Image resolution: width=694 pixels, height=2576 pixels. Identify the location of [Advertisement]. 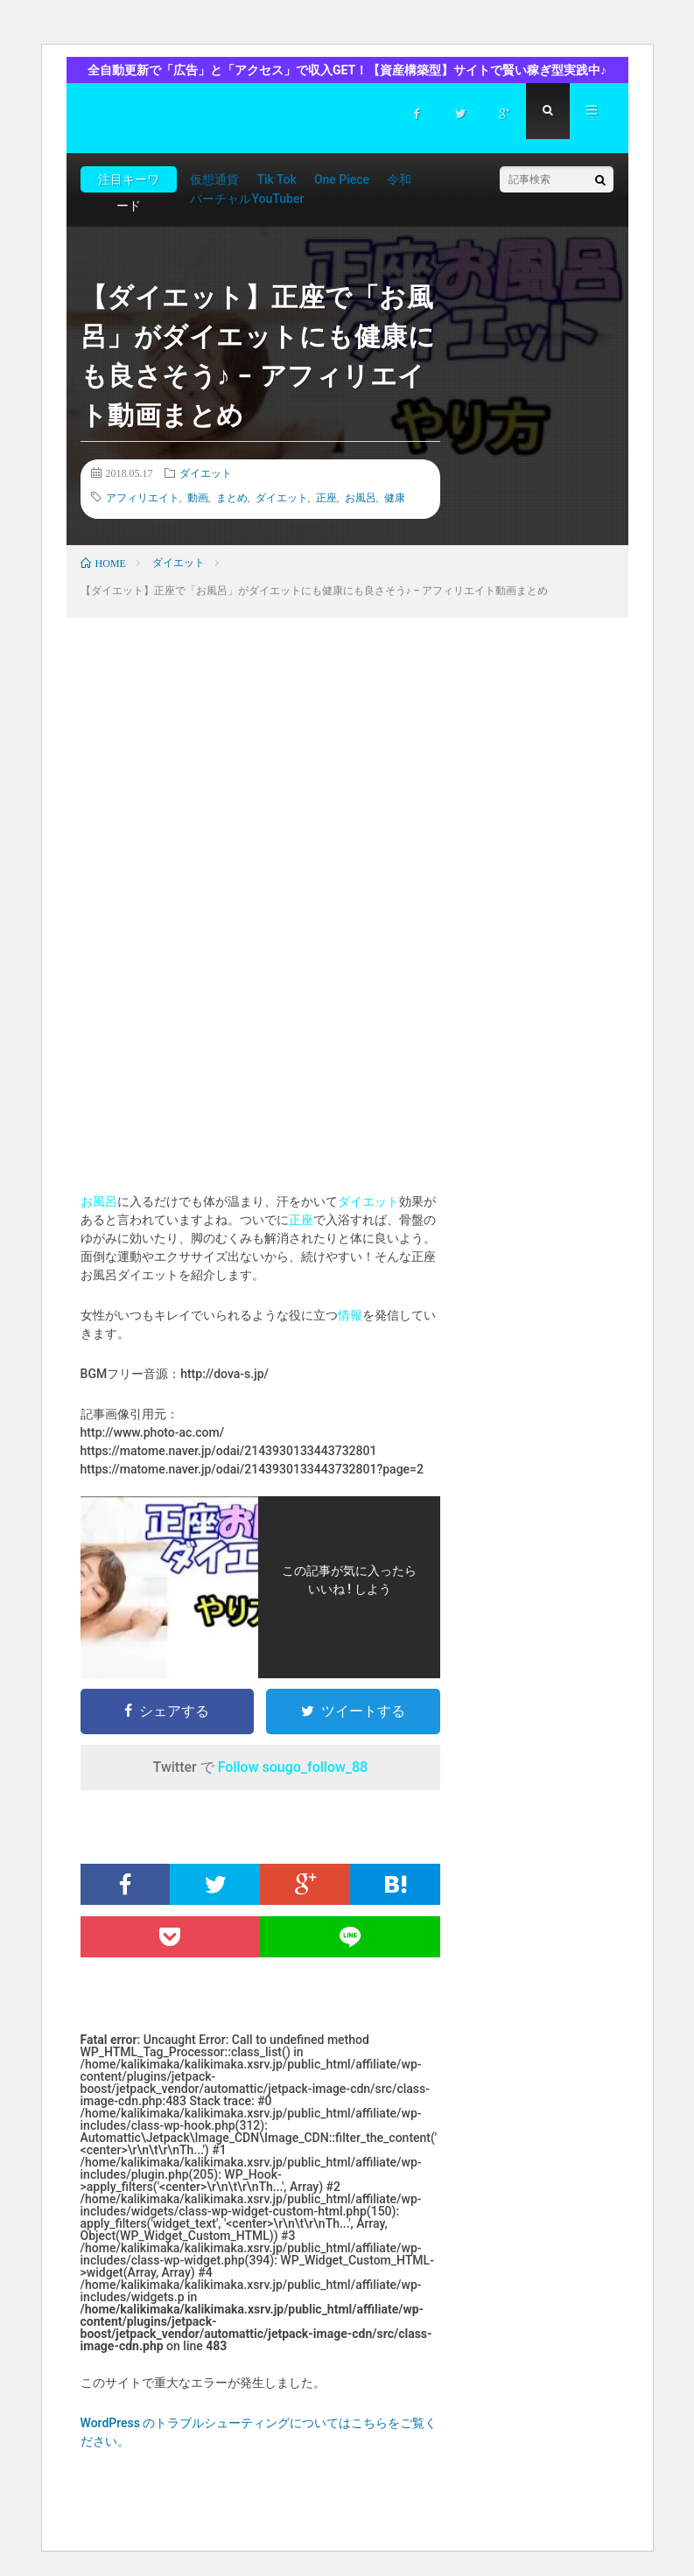
(261, 792).